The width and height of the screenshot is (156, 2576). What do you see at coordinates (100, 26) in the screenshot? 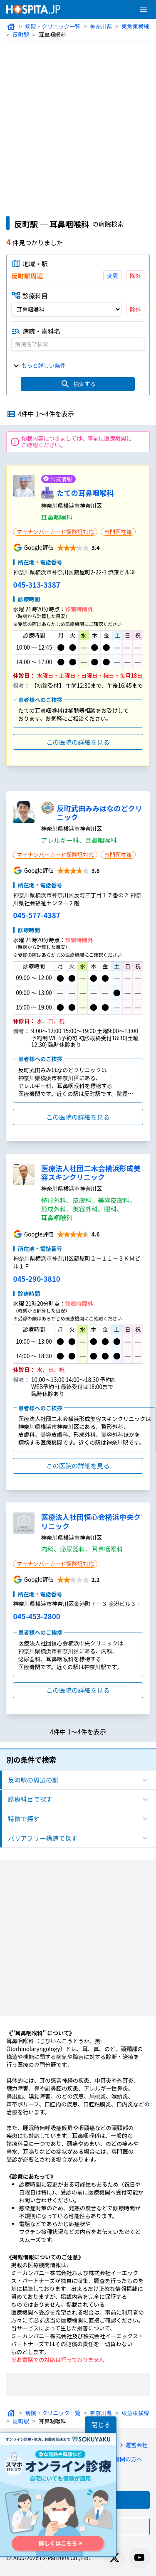
I see `神奈川県` at bounding box center [100, 26].